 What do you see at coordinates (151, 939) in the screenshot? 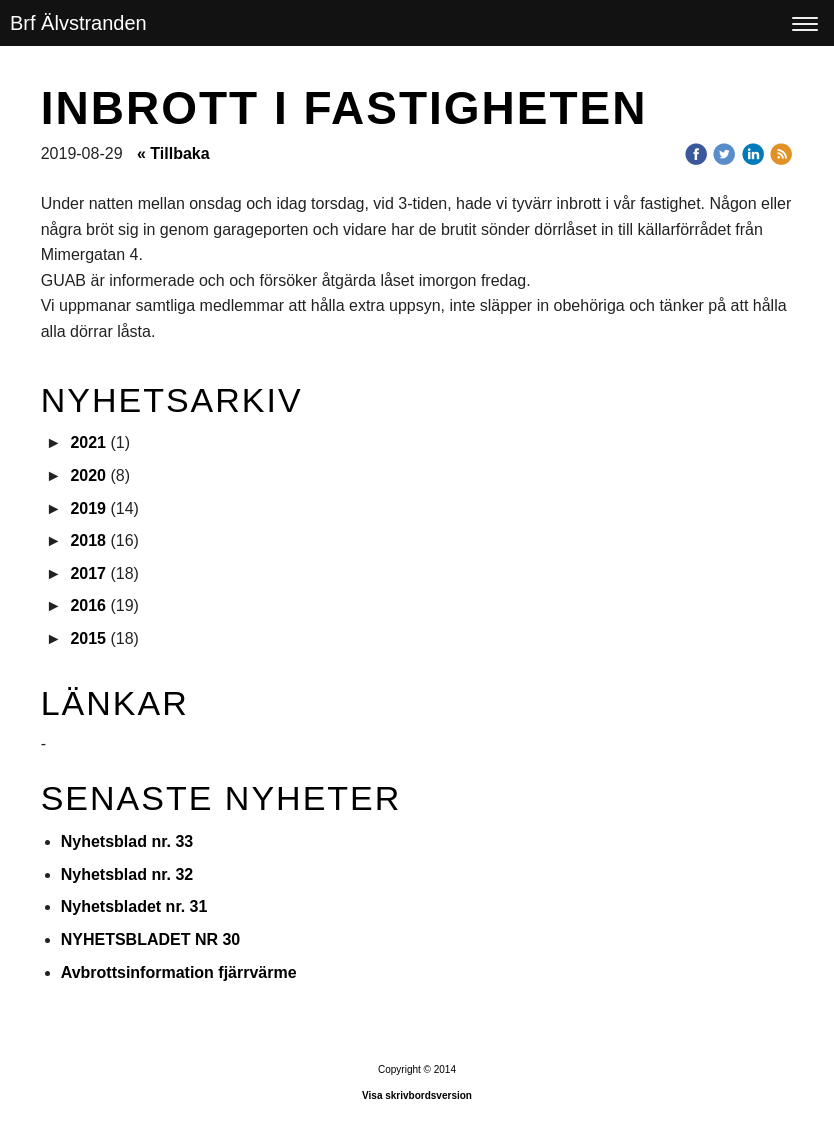
I see `NYHETSBLADET NR 30` at bounding box center [151, 939].